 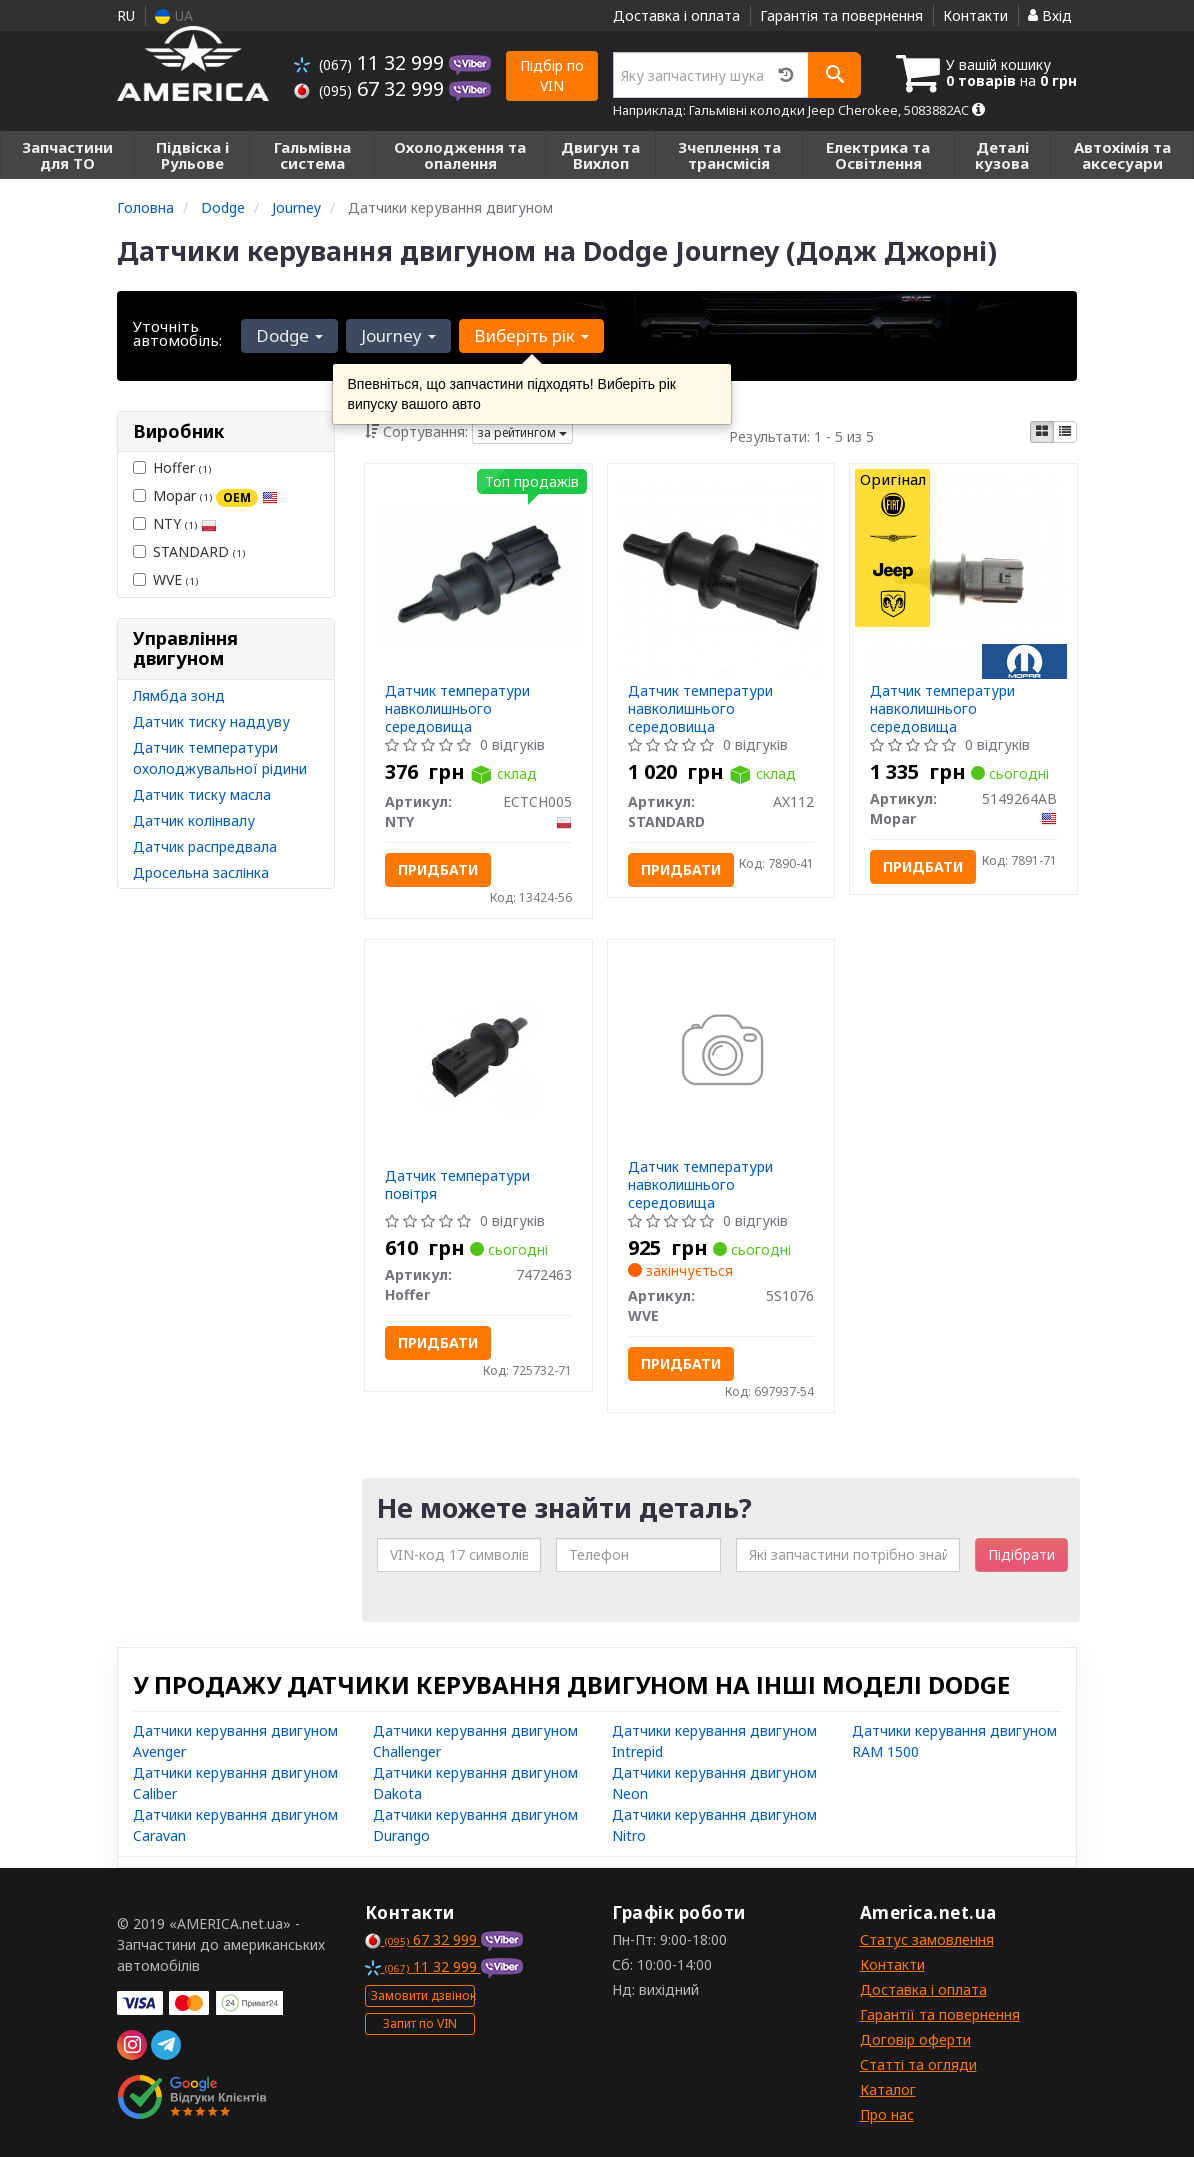 I want to click on Вхід, so click(x=1050, y=15).